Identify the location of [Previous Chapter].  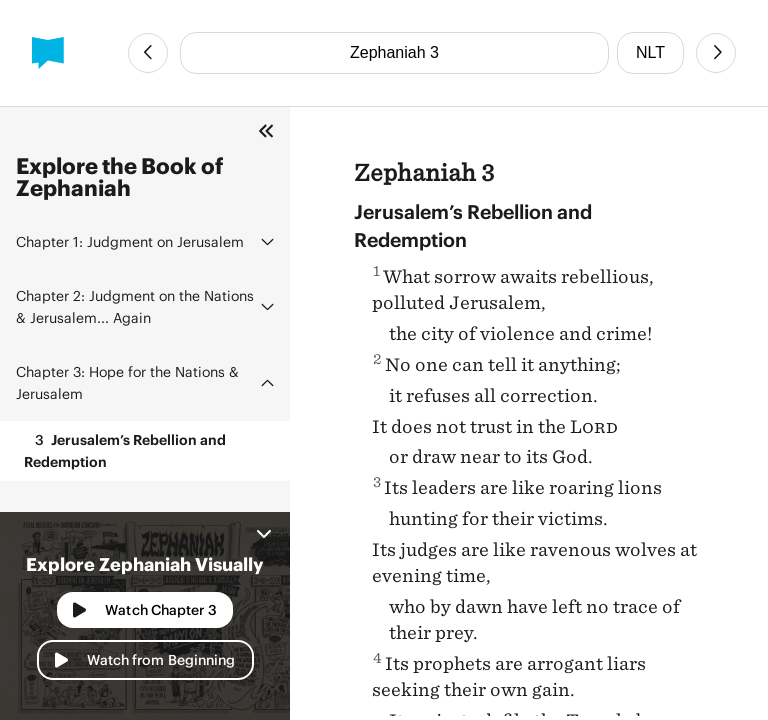
(148, 53).